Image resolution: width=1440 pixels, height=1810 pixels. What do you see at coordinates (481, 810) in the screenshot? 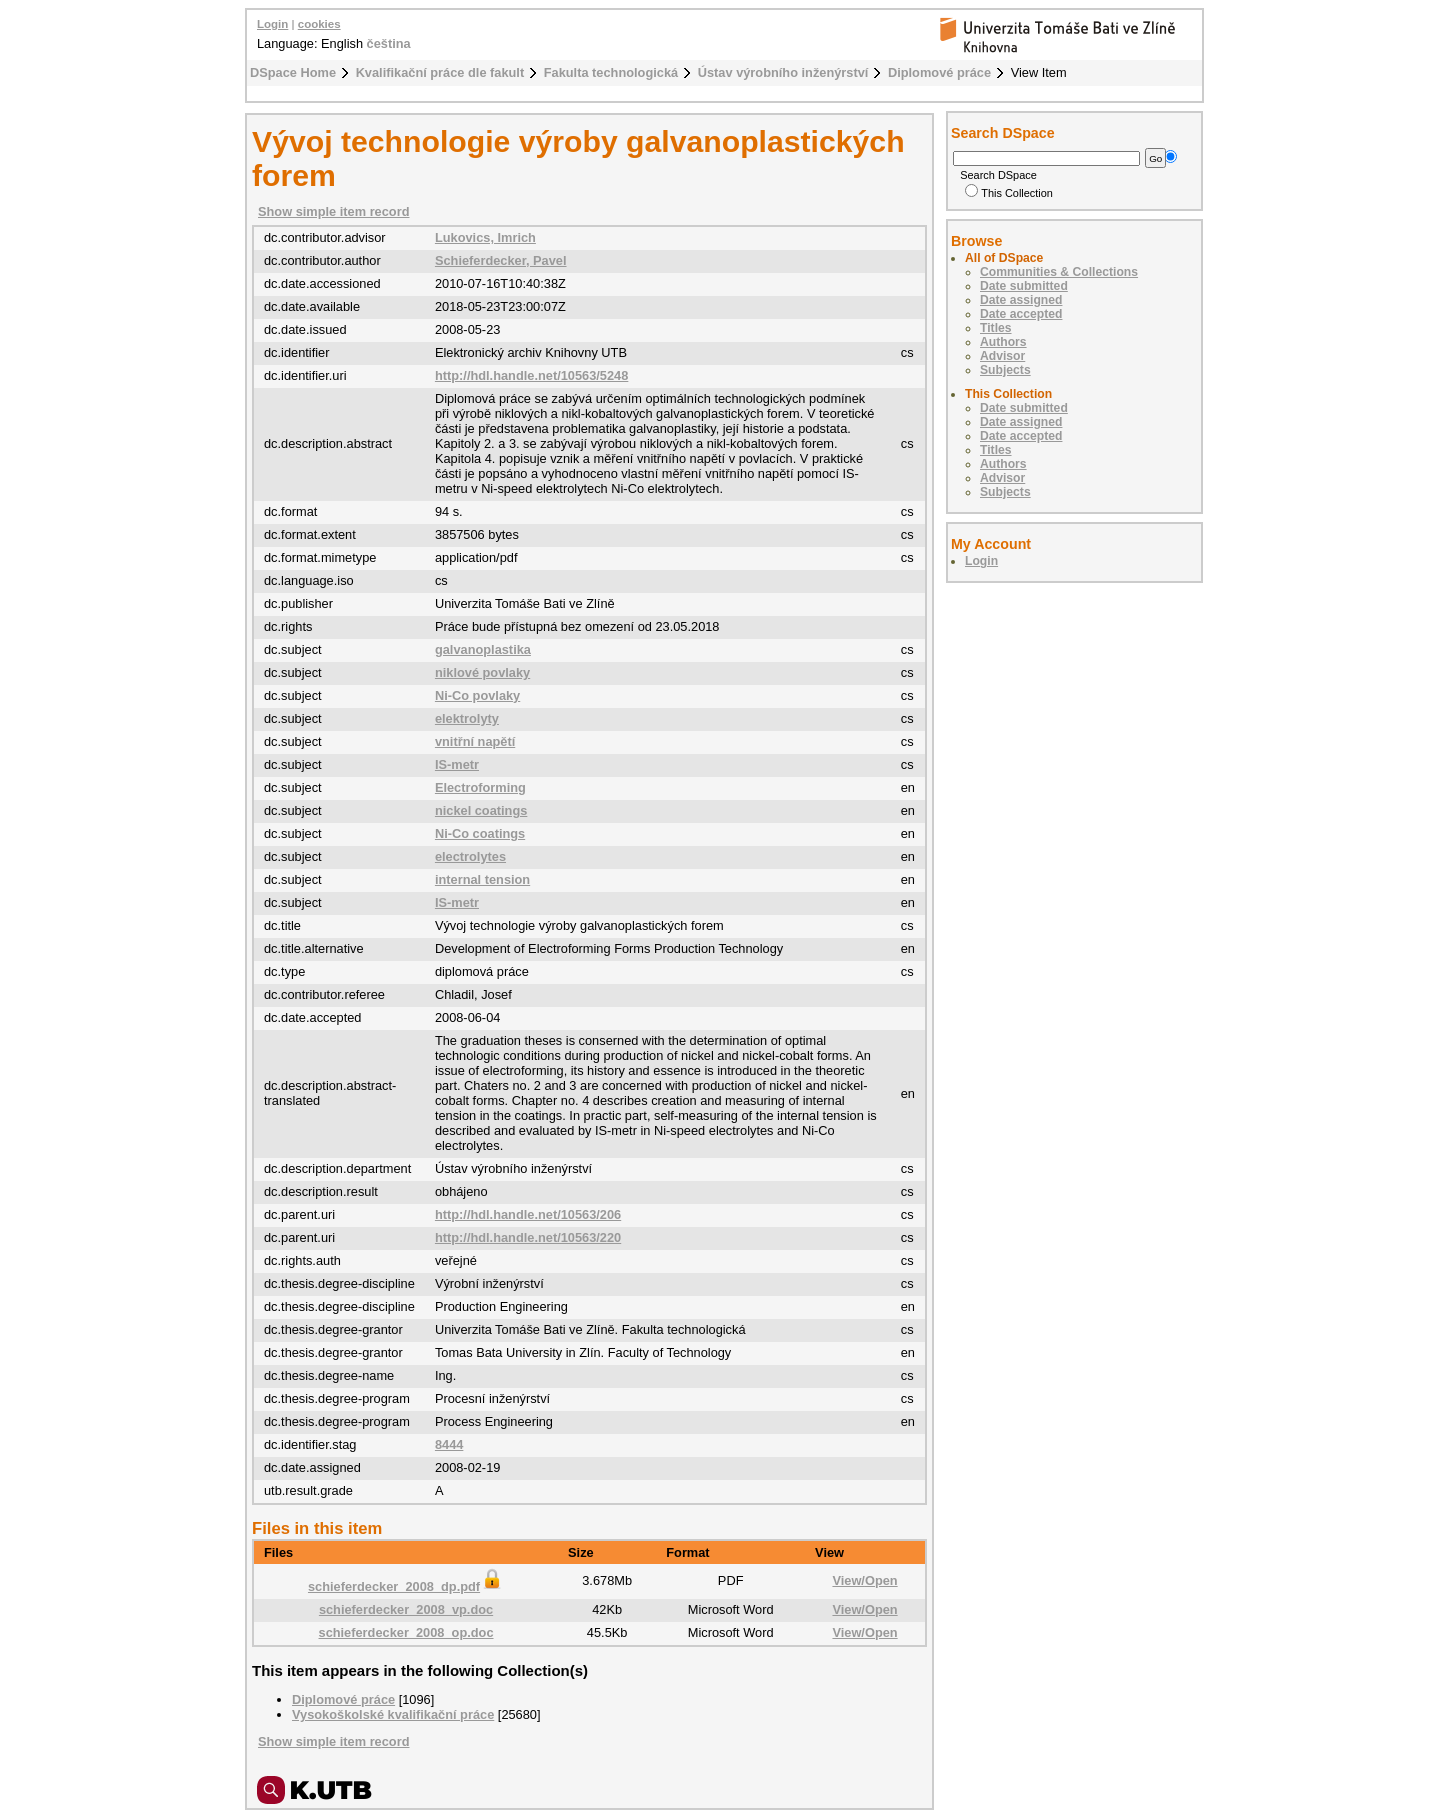
I see `nickel coatings` at bounding box center [481, 810].